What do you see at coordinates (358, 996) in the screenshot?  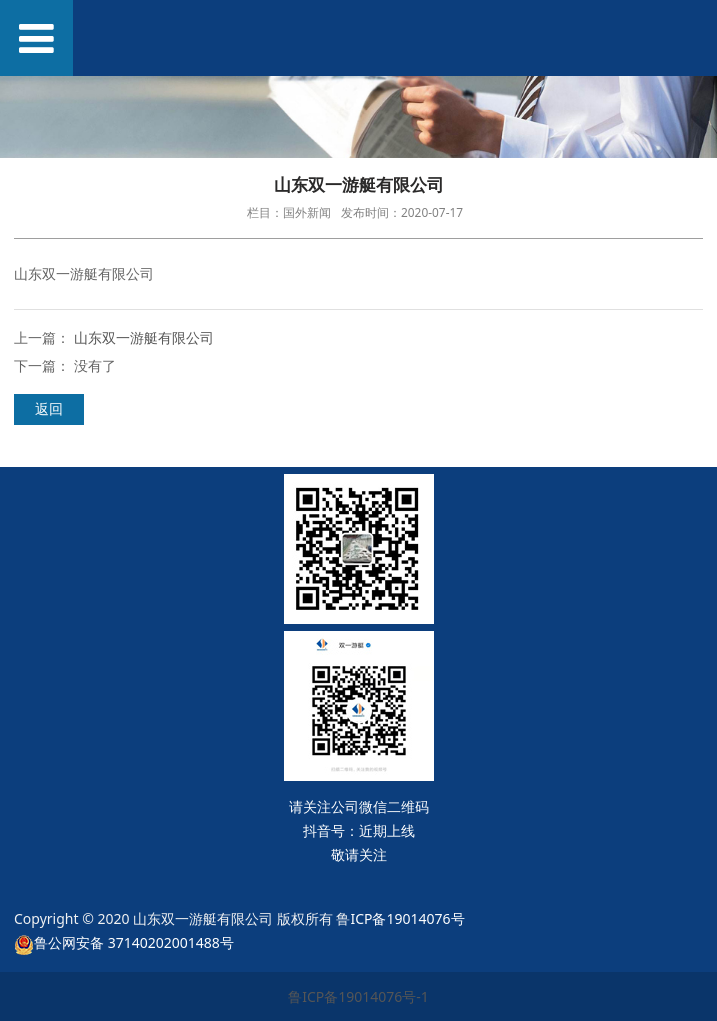 I see `鲁ICP备19014076号-1` at bounding box center [358, 996].